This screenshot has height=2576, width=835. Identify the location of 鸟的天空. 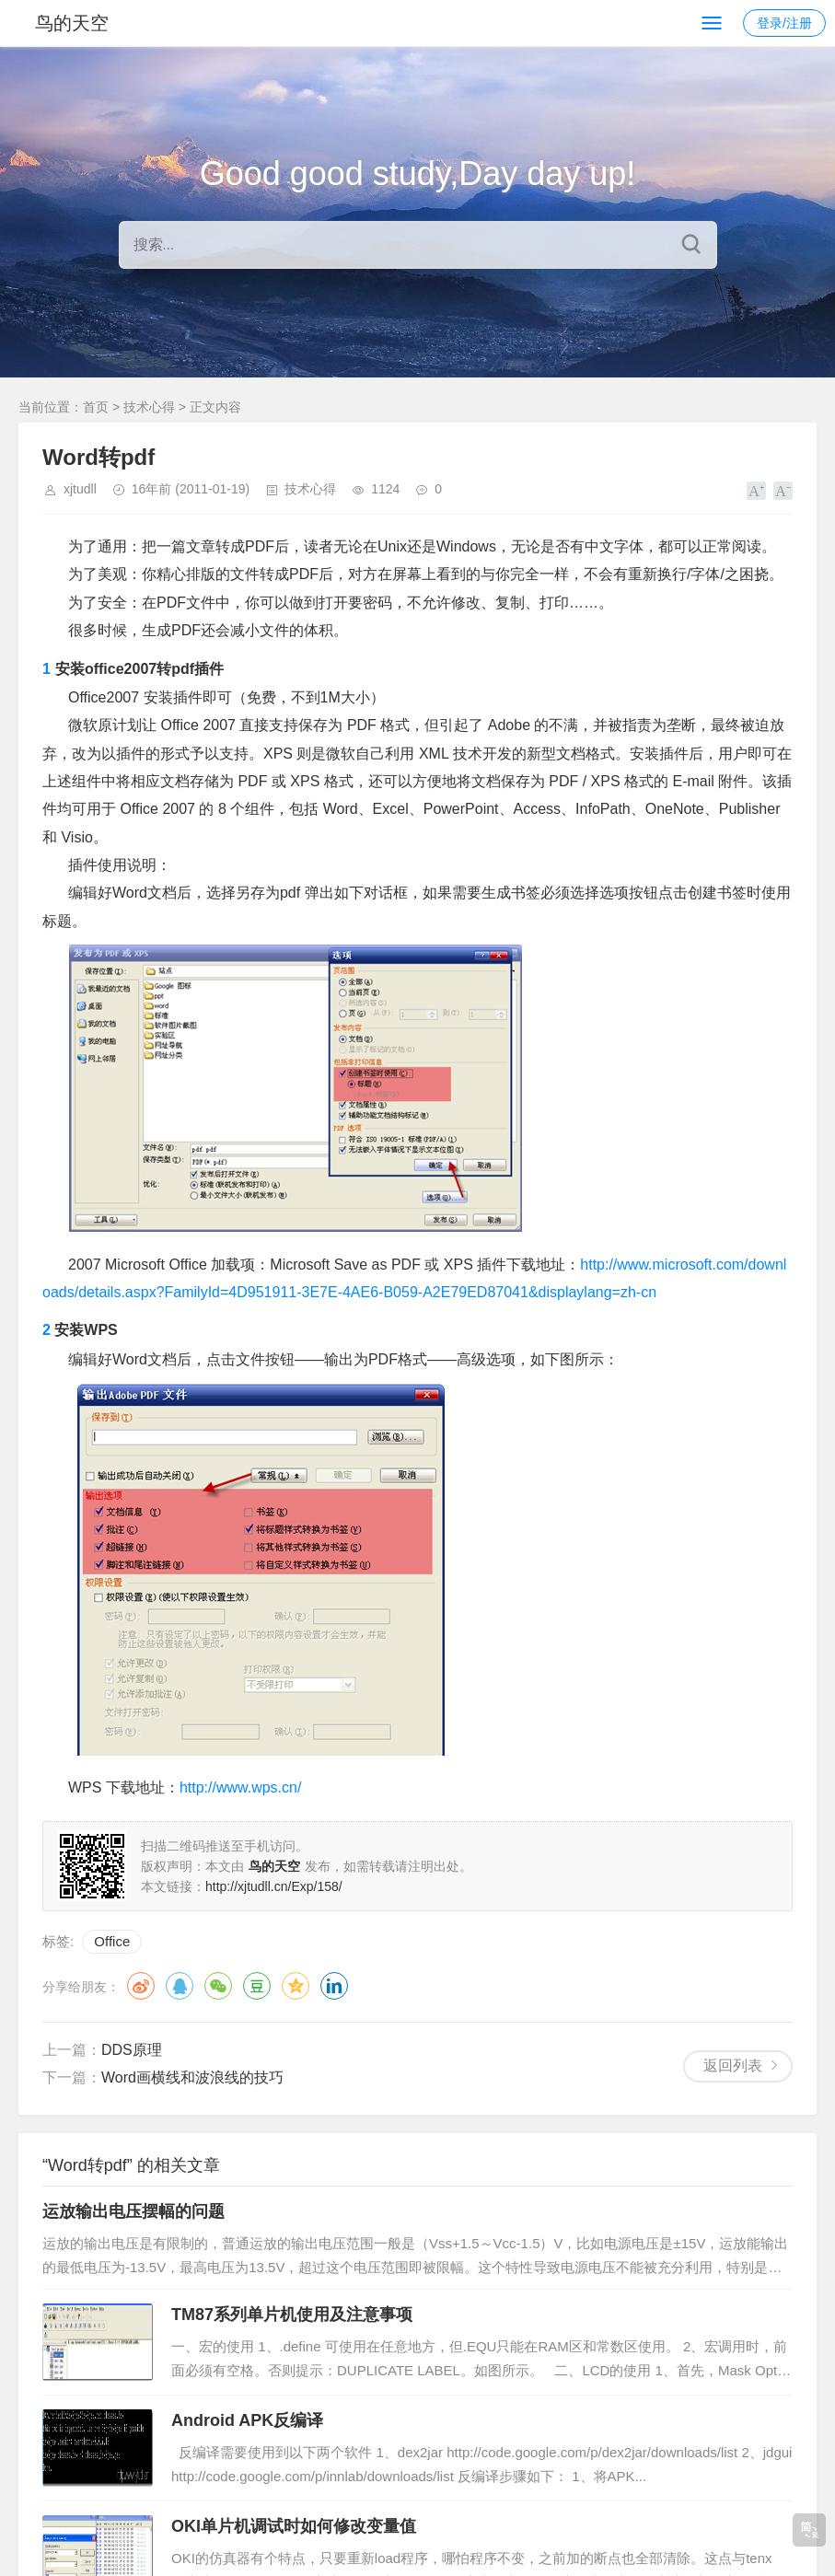
(72, 23).